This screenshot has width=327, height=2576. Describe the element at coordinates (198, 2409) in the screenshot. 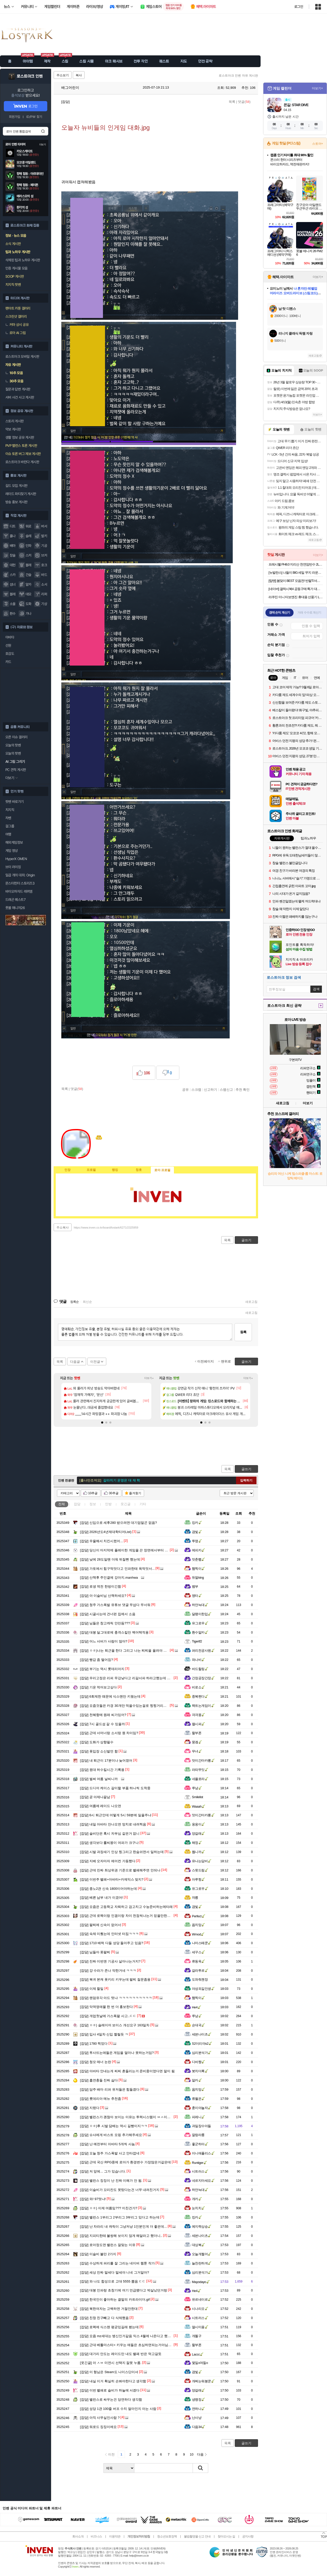

I see `연하나` at that location.